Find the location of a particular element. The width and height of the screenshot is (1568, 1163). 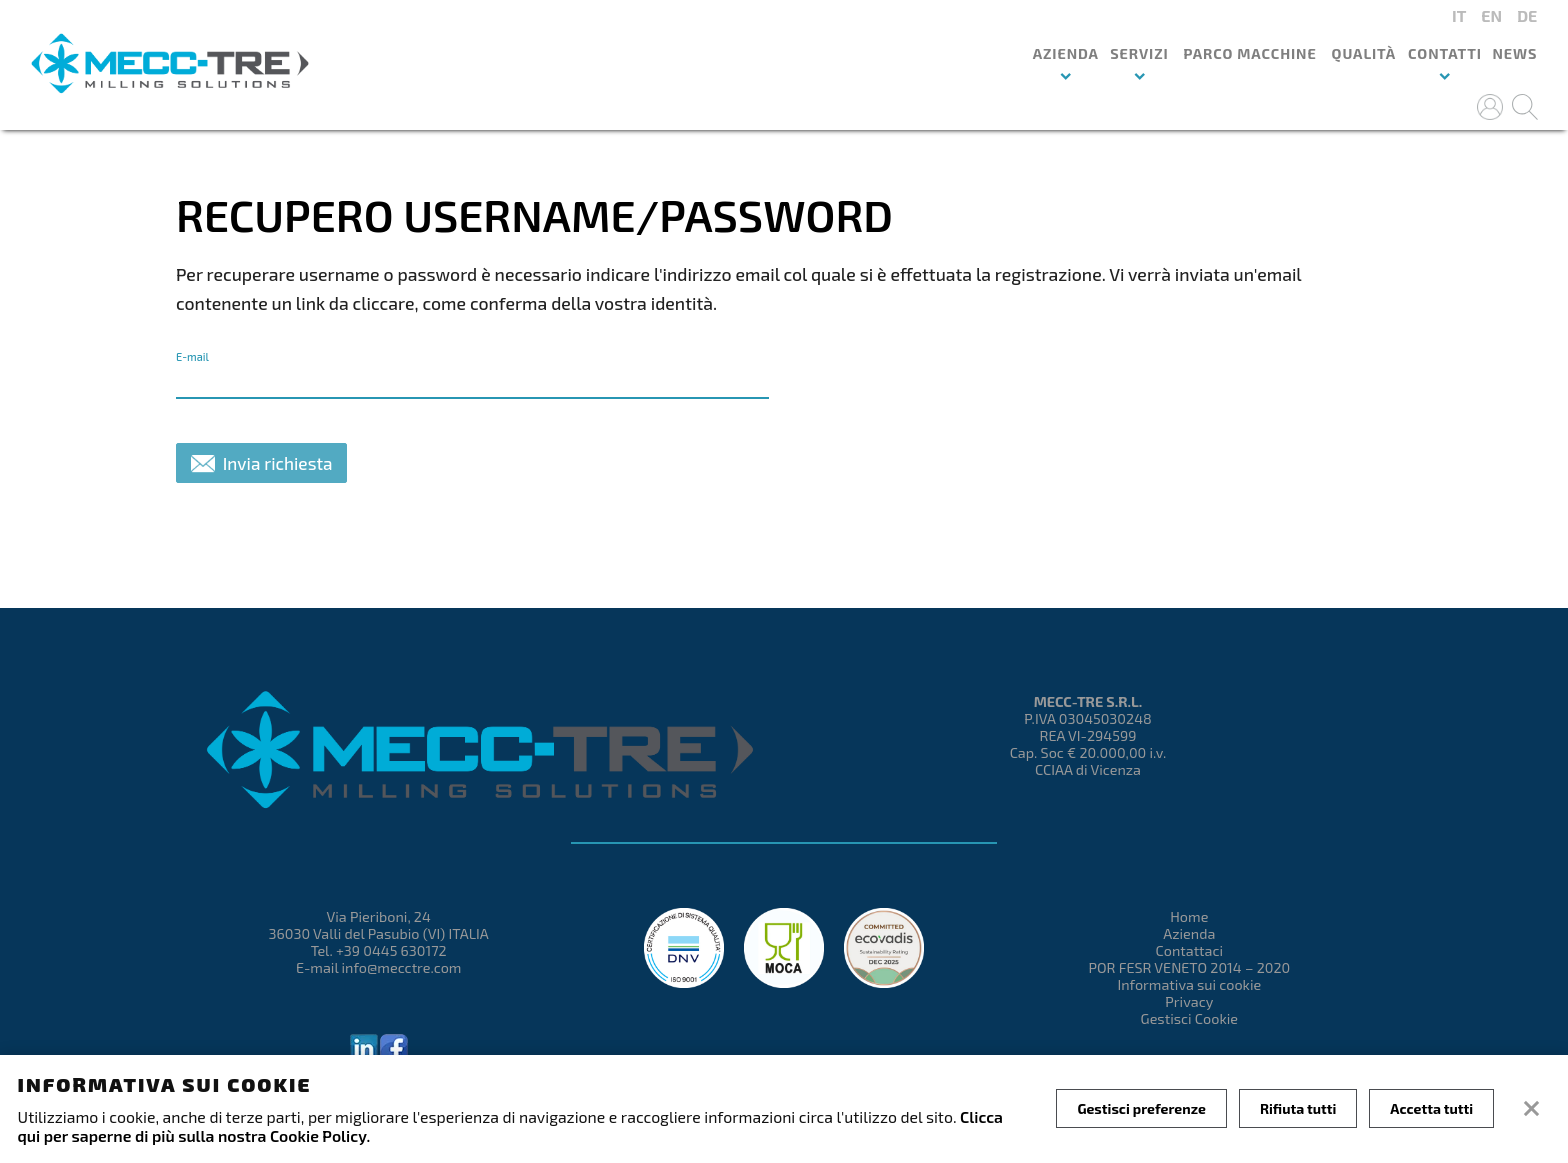

Home is located at coordinates (1189, 916).